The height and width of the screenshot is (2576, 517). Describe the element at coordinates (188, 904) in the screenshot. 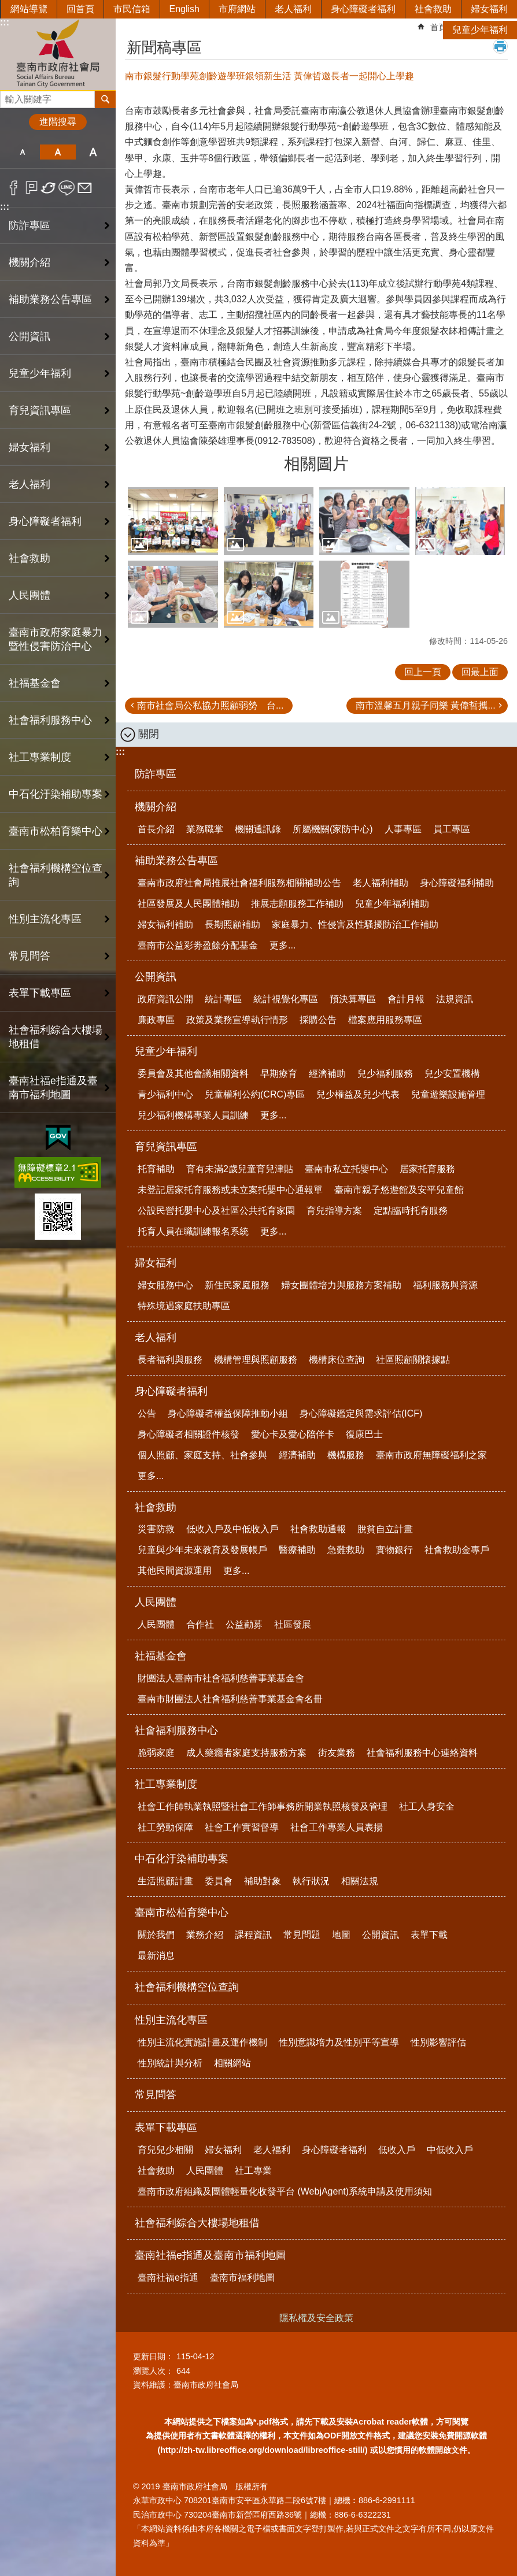

I see `社區發展及人民團體補助` at that location.